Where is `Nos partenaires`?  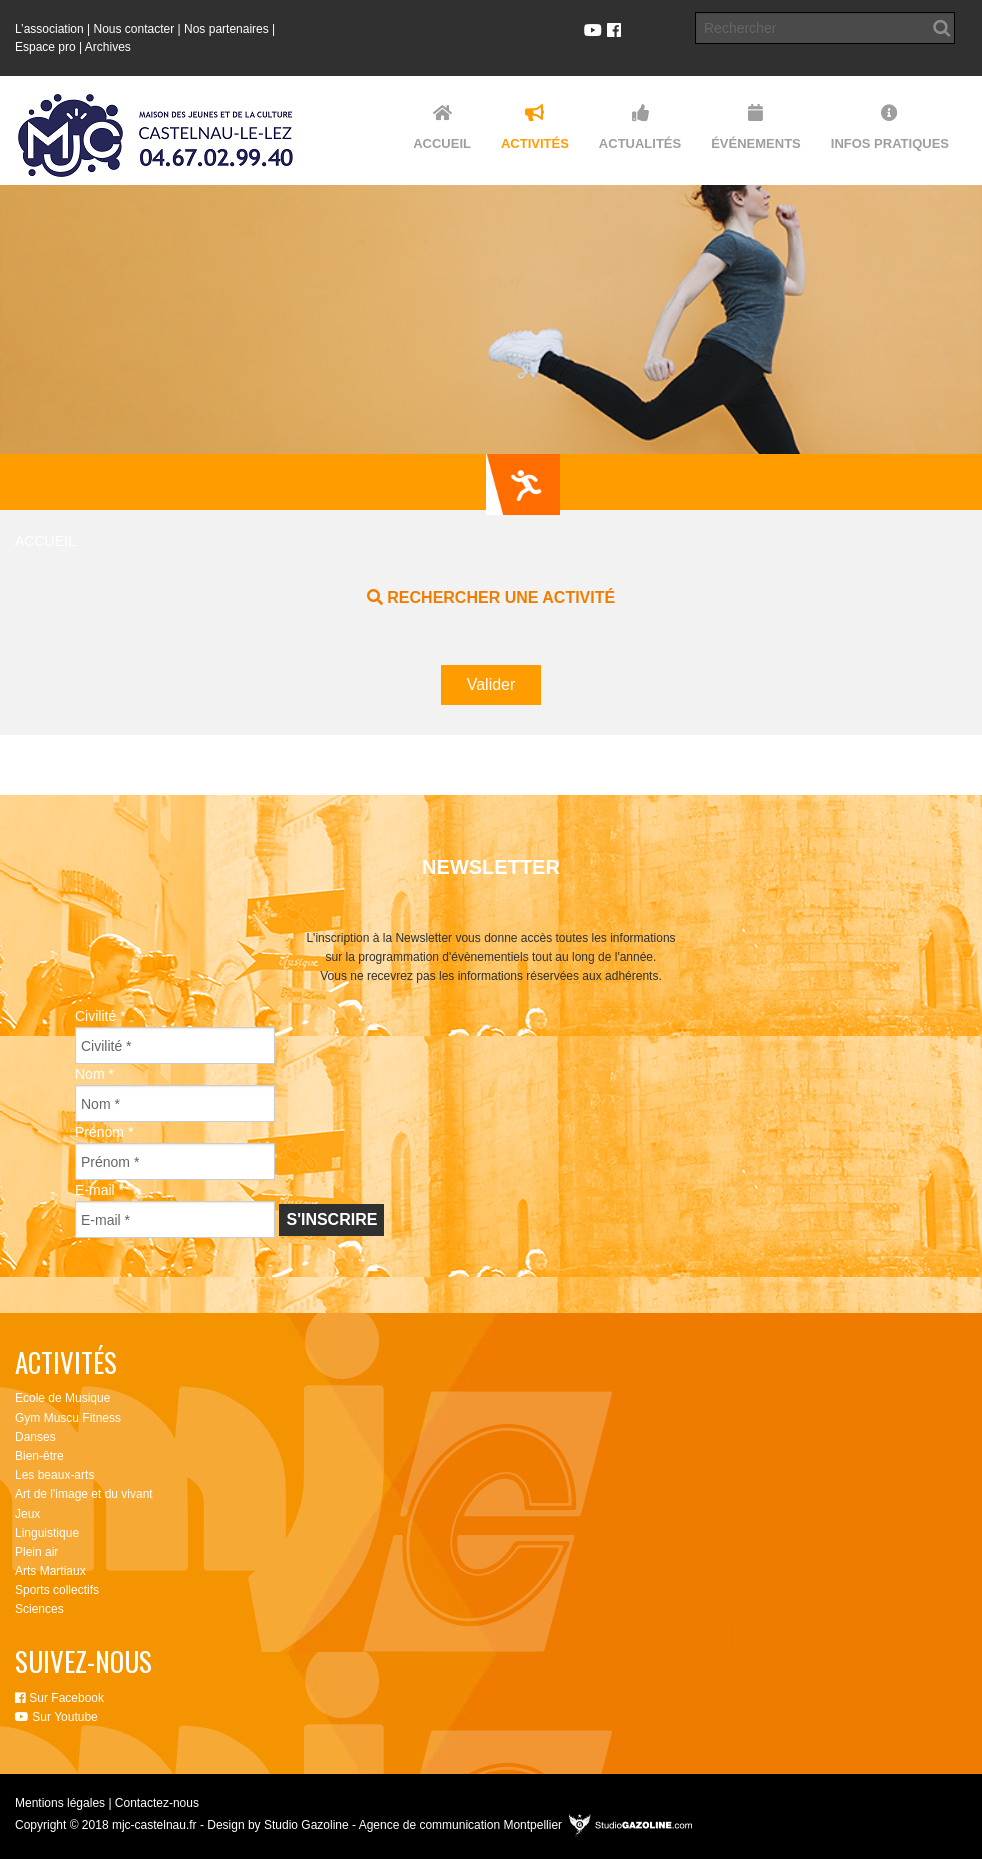 Nos partenaires is located at coordinates (226, 29).